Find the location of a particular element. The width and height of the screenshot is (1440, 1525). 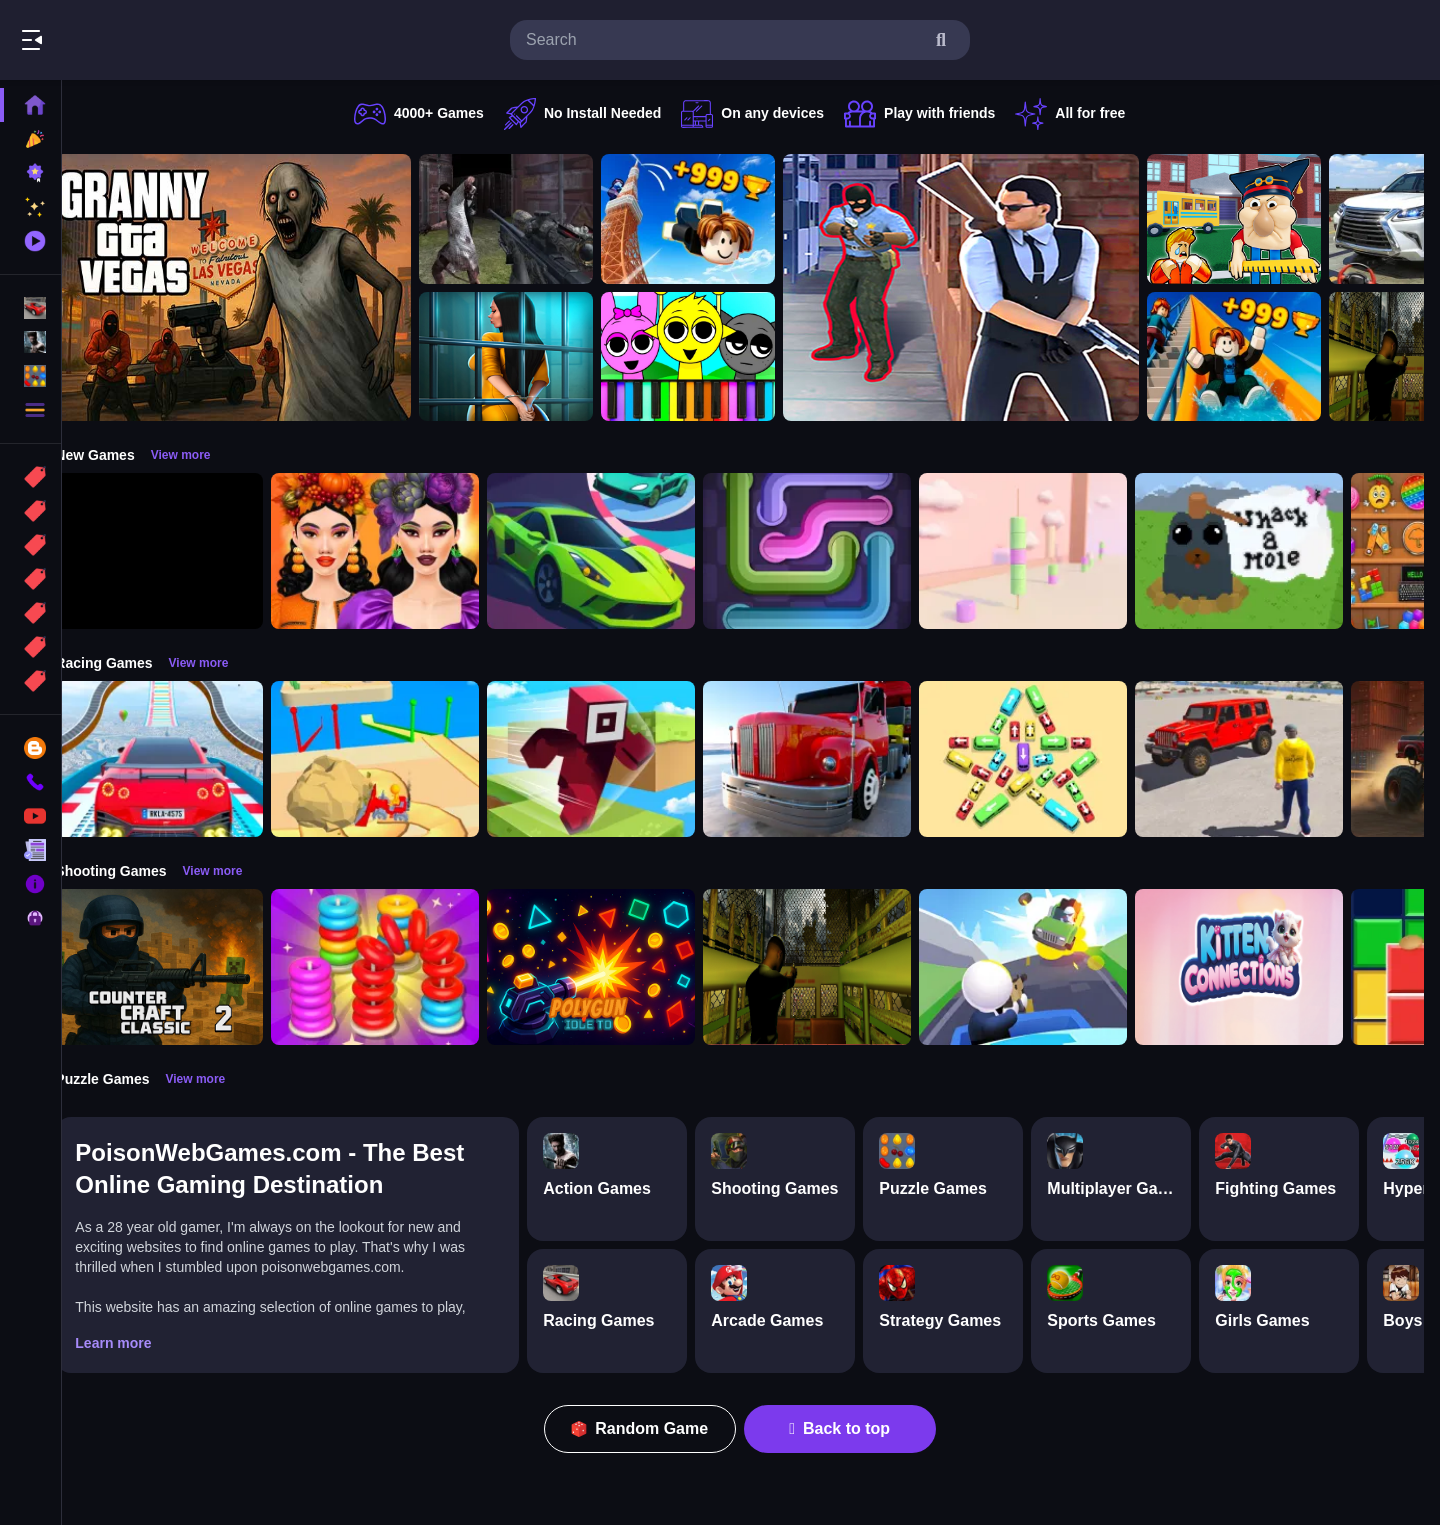

[Obby: Climb and Jump] is located at coordinates (713, 219).